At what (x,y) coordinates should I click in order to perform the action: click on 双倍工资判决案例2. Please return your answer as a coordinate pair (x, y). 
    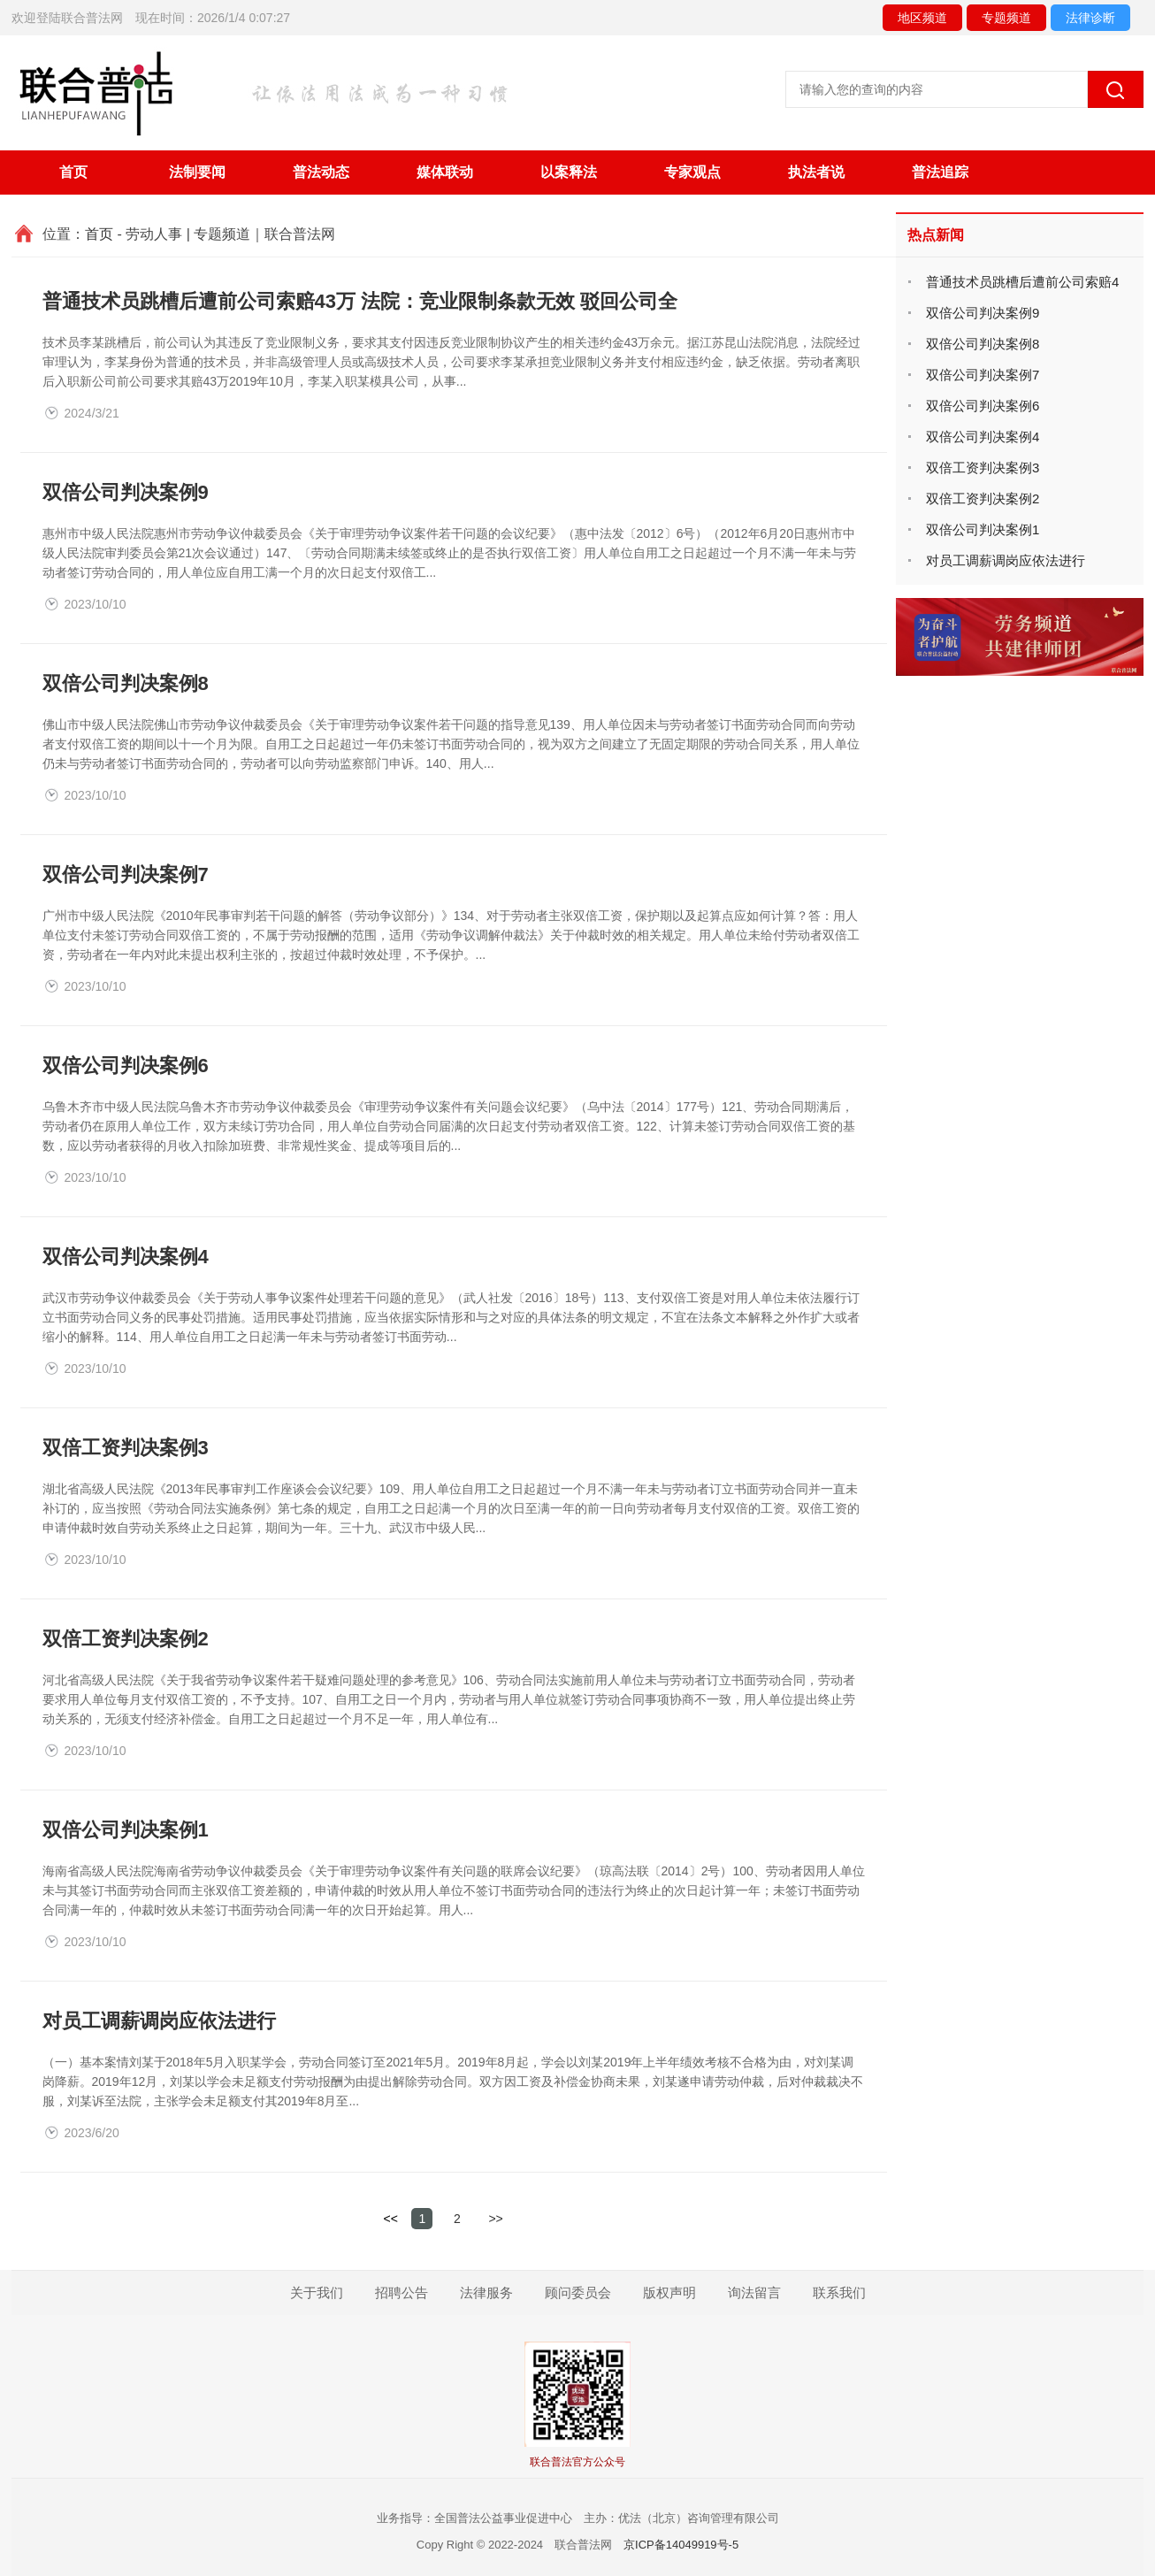
    Looking at the image, I should click on (125, 1639).